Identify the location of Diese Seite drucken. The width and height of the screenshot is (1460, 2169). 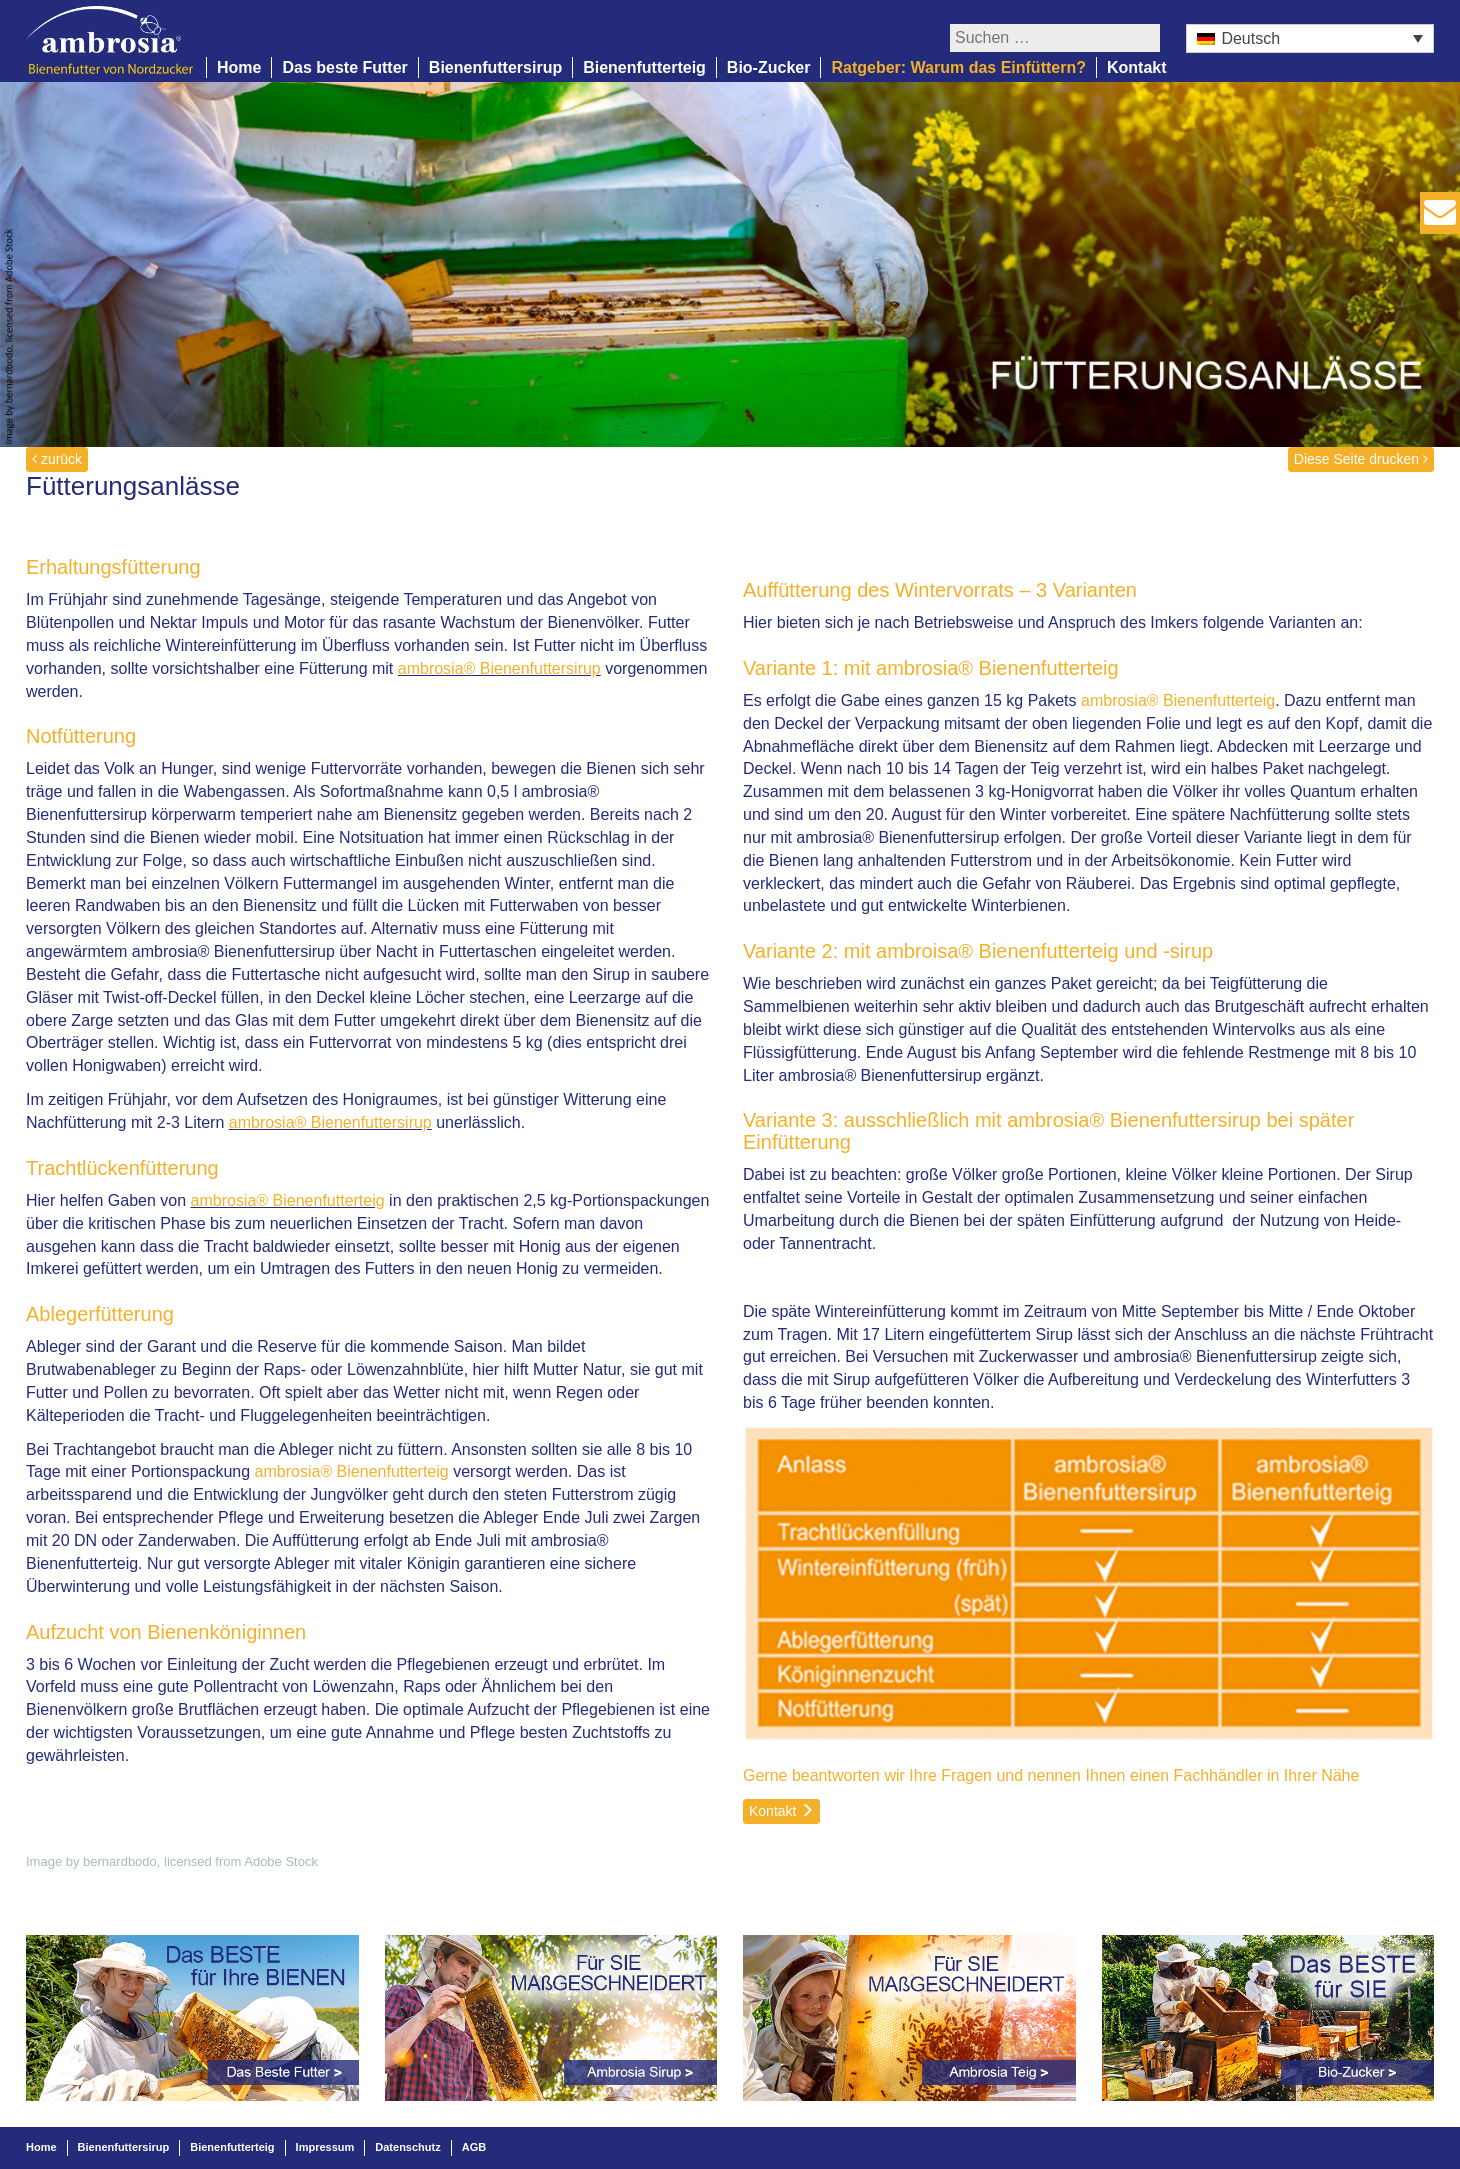
(1361, 459).